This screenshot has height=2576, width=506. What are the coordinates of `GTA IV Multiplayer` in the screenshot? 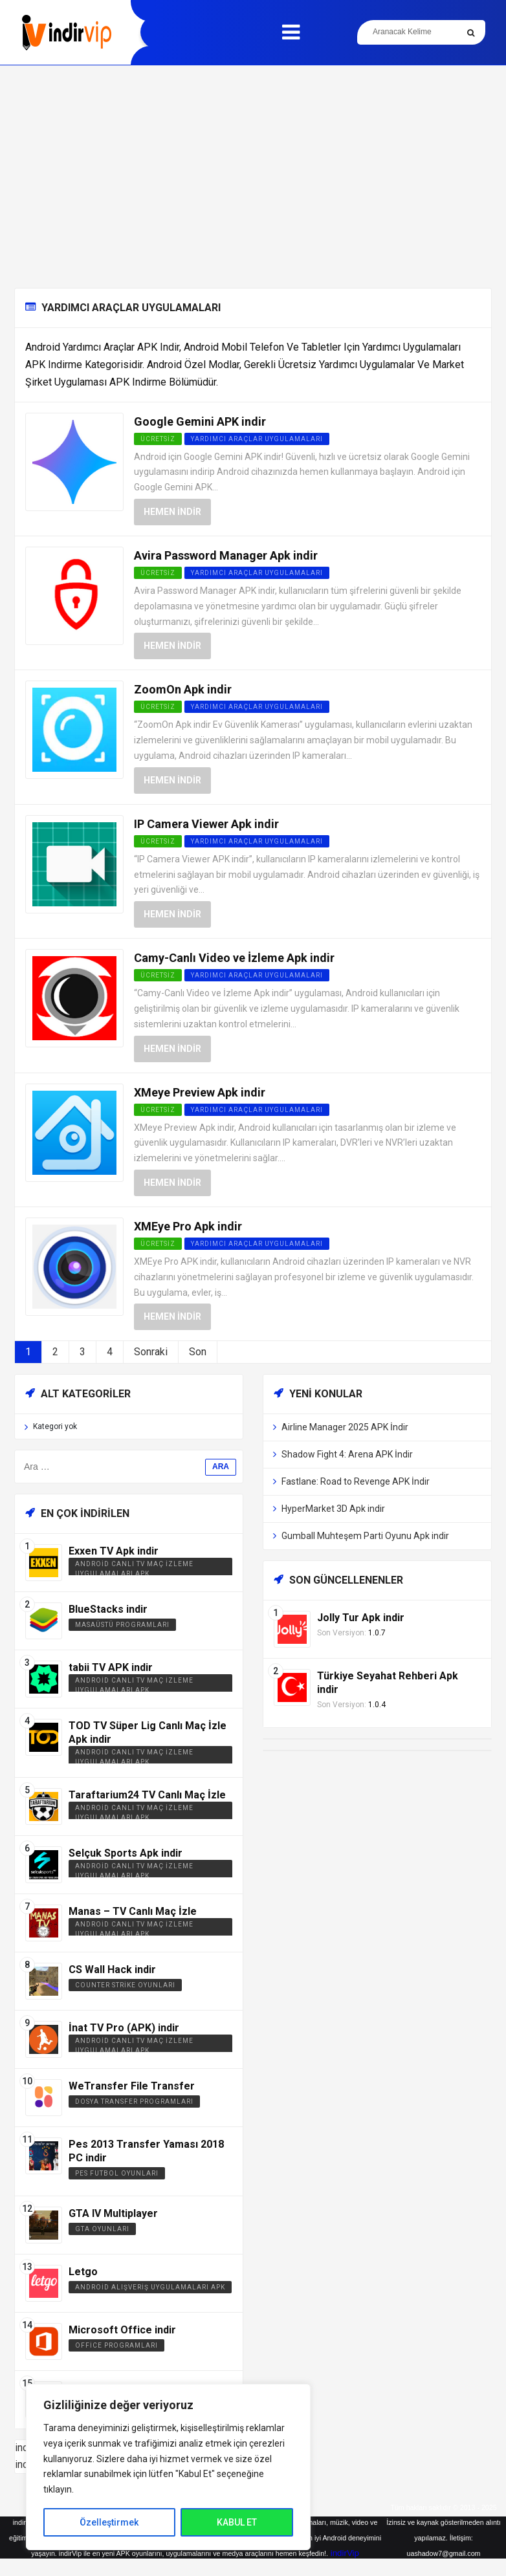 It's located at (113, 2213).